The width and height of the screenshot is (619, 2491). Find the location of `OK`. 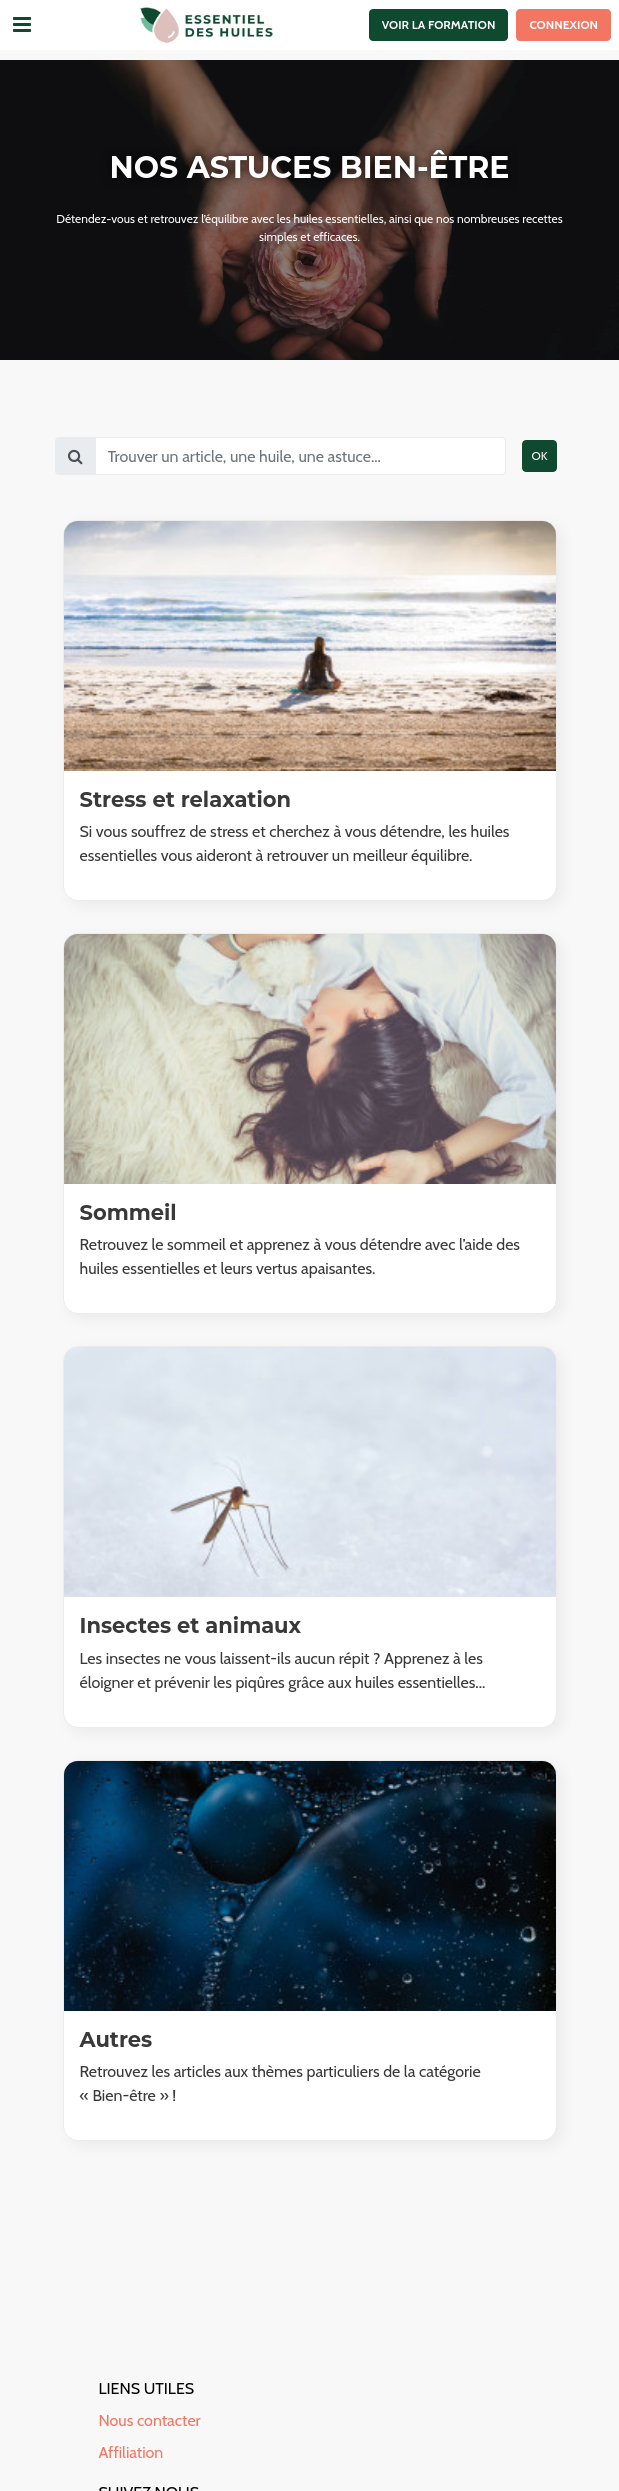

OK is located at coordinates (539, 455).